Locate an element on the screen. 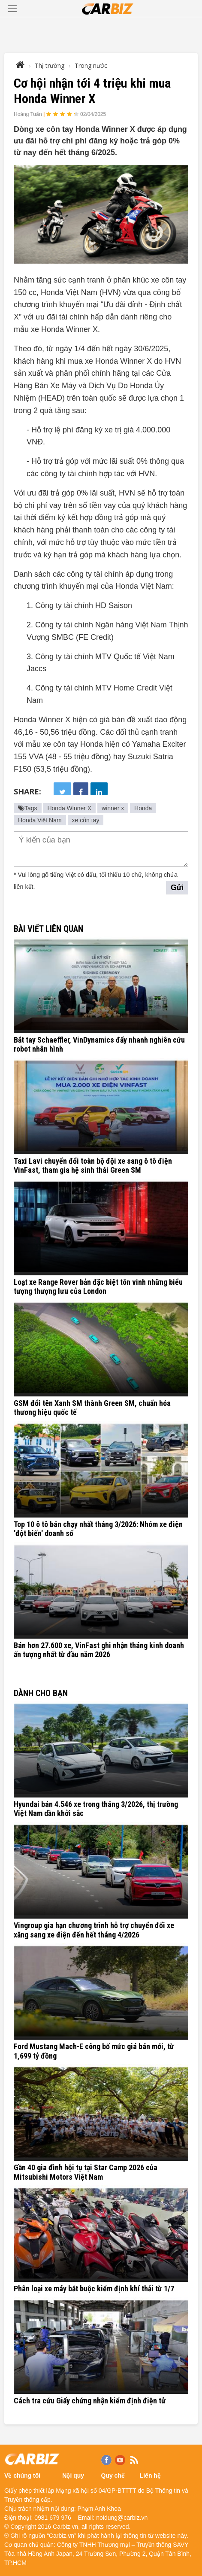 This screenshot has height=2576, width=202. Taxi Lavi chuyển đổi toàn bộ đội xe sang ô tô điện VinFast, tham gia hệ sinh thái Green SM is located at coordinates (93, 1165).